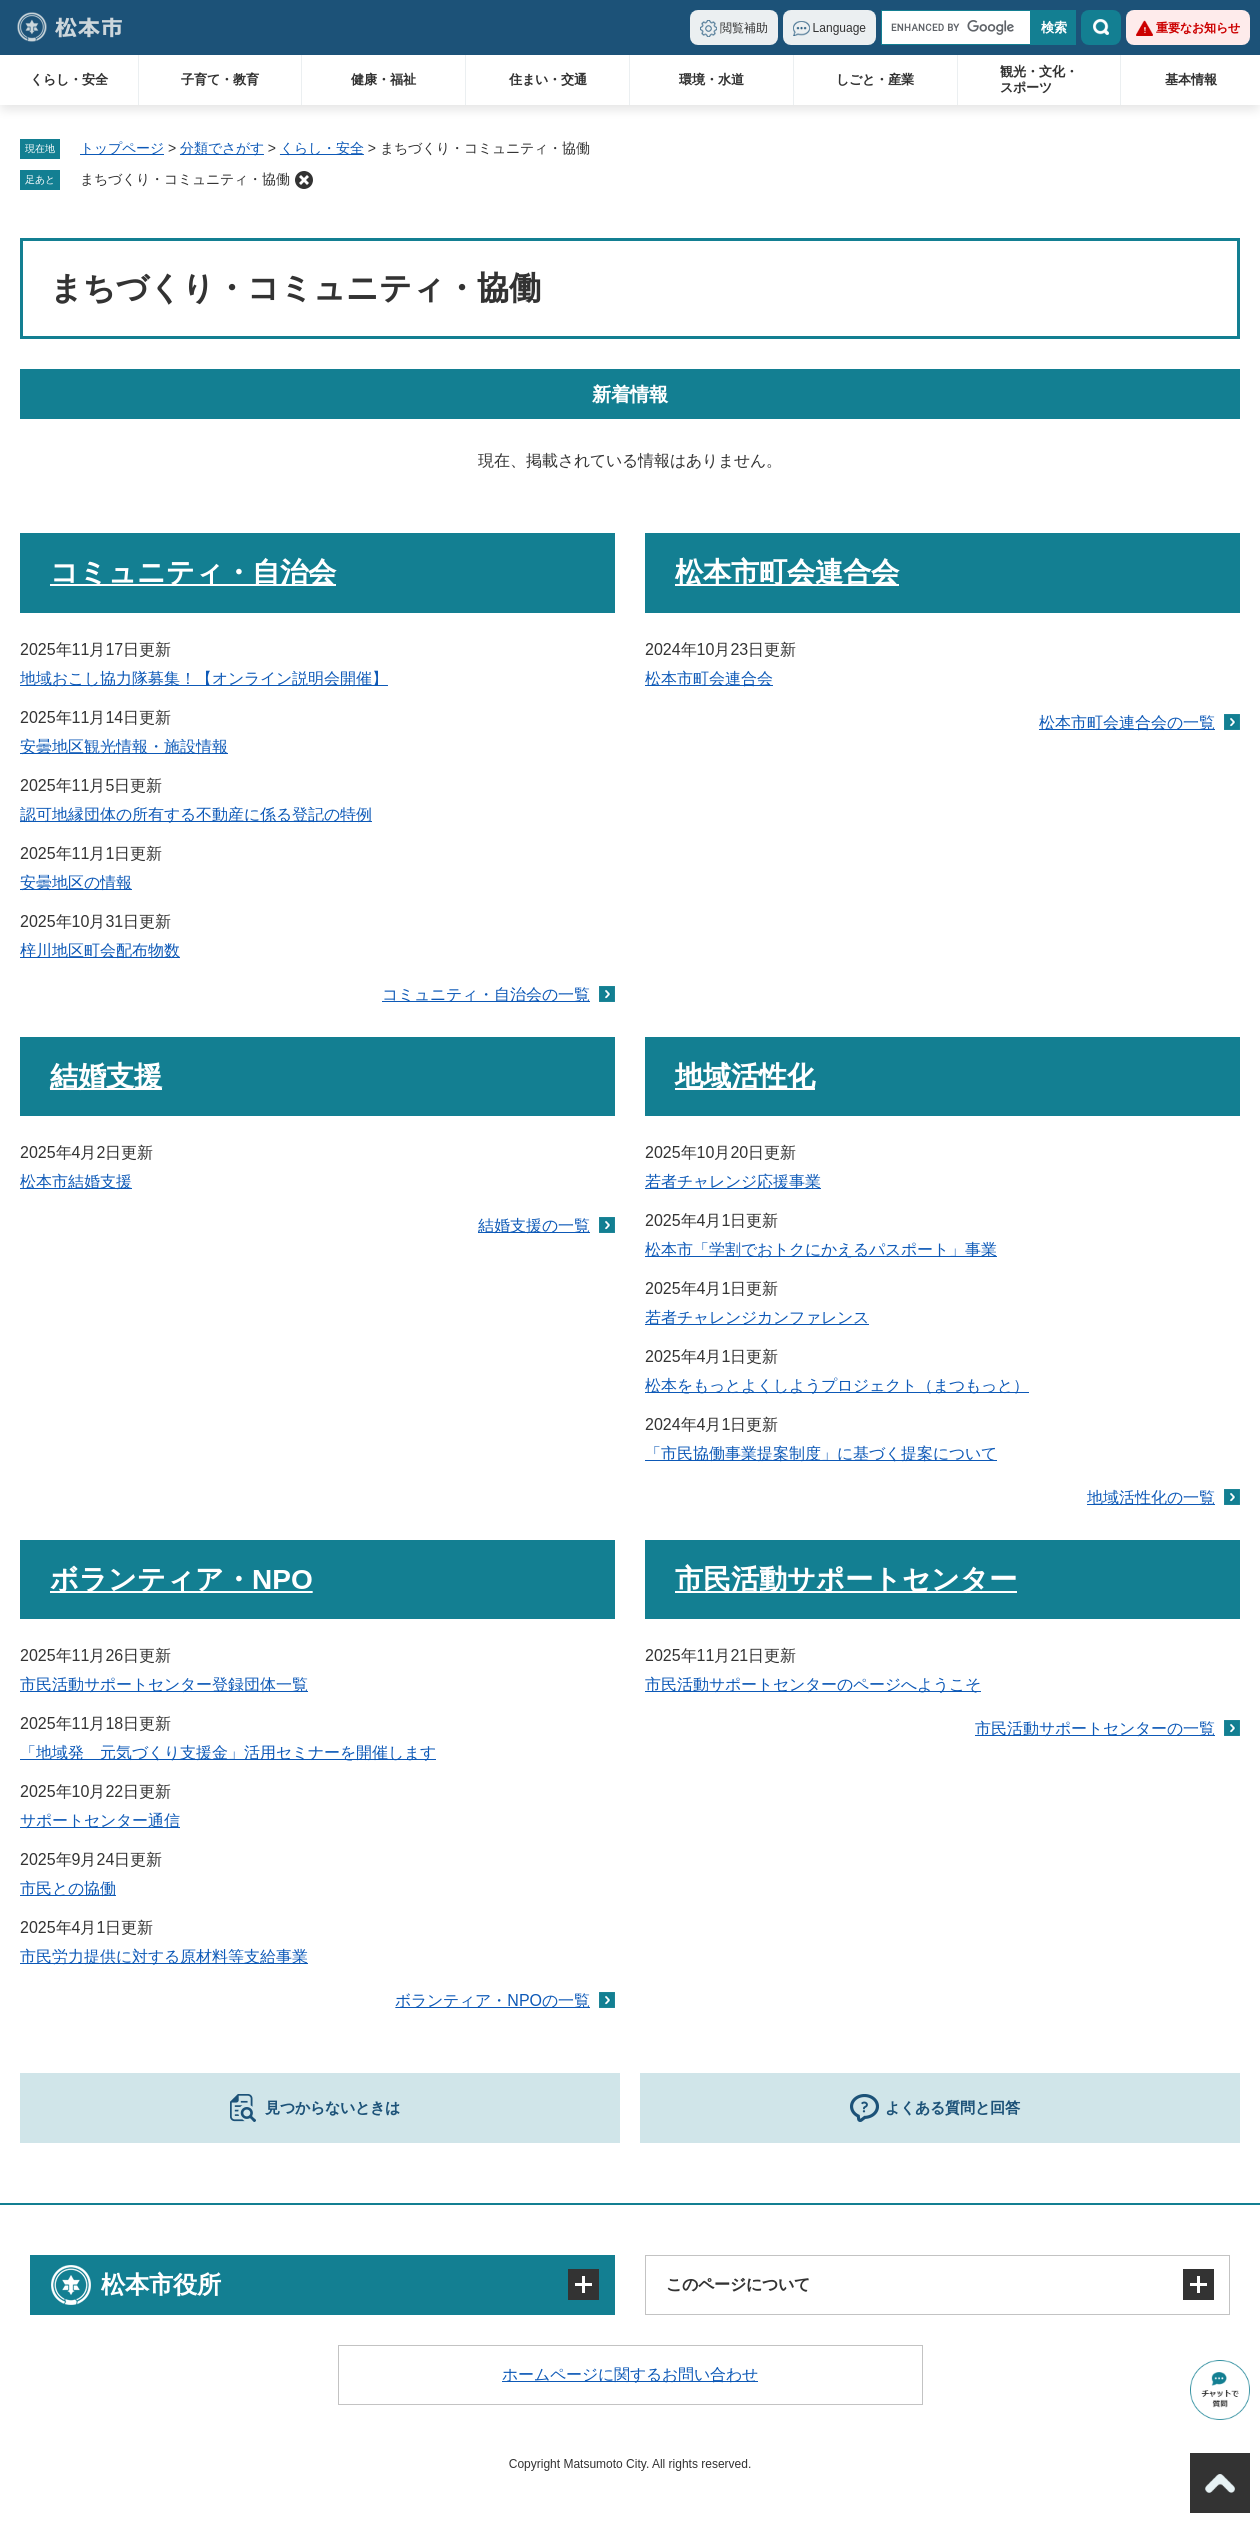 This screenshot has width=1260, height=2523. Describe the element at coordinates (164, 1684) in the screenshot. I see `市民活動サポートセンター登録団体一覧` at that location.